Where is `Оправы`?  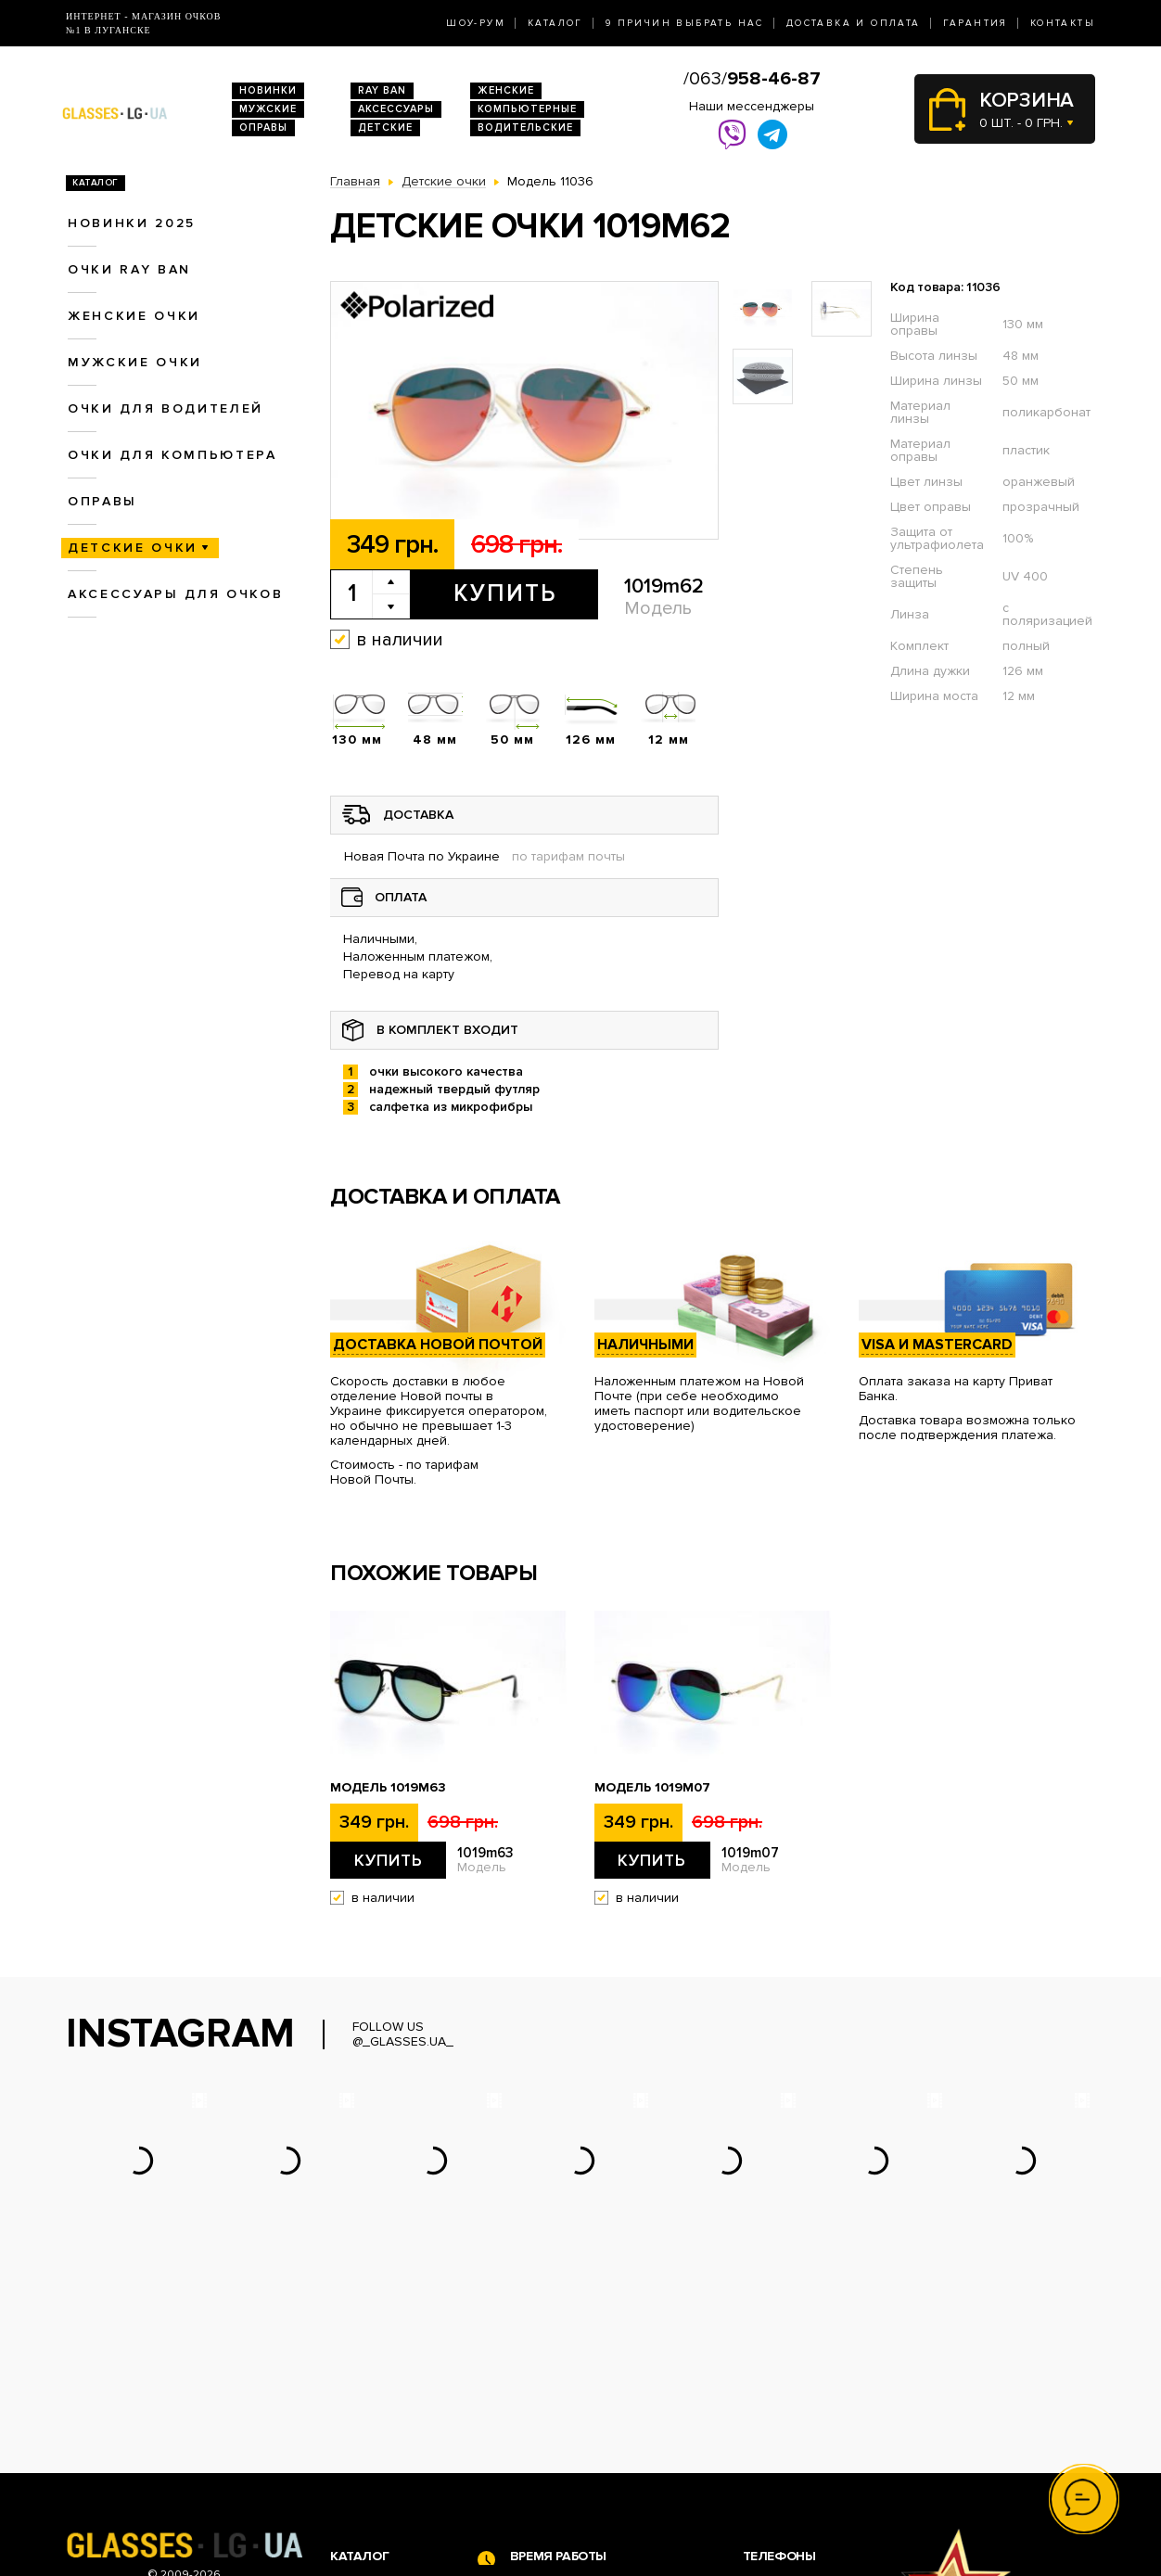
Оправы is located at coordinates (263, 127).